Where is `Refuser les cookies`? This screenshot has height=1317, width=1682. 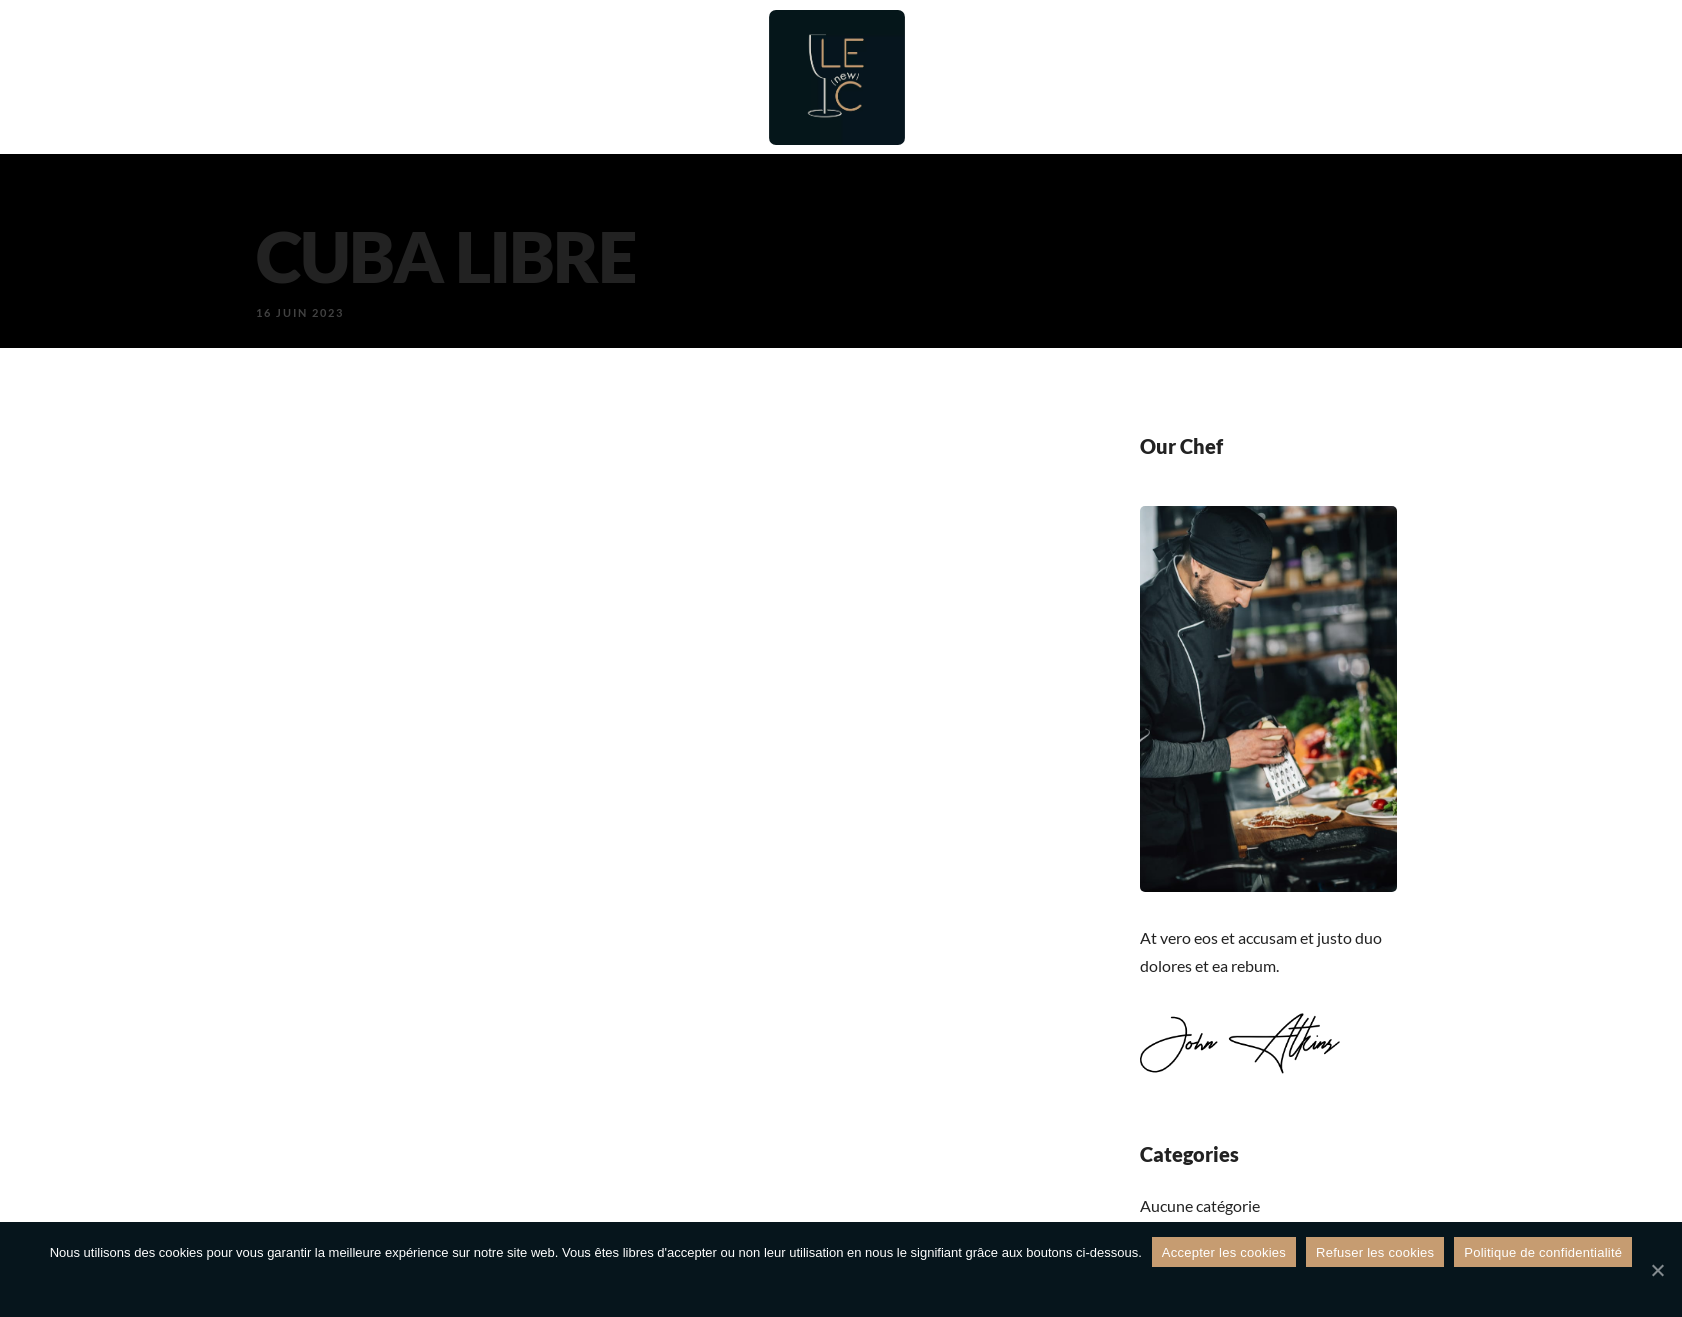 Refuser les cookies is located at coordinates (1375, 1252).